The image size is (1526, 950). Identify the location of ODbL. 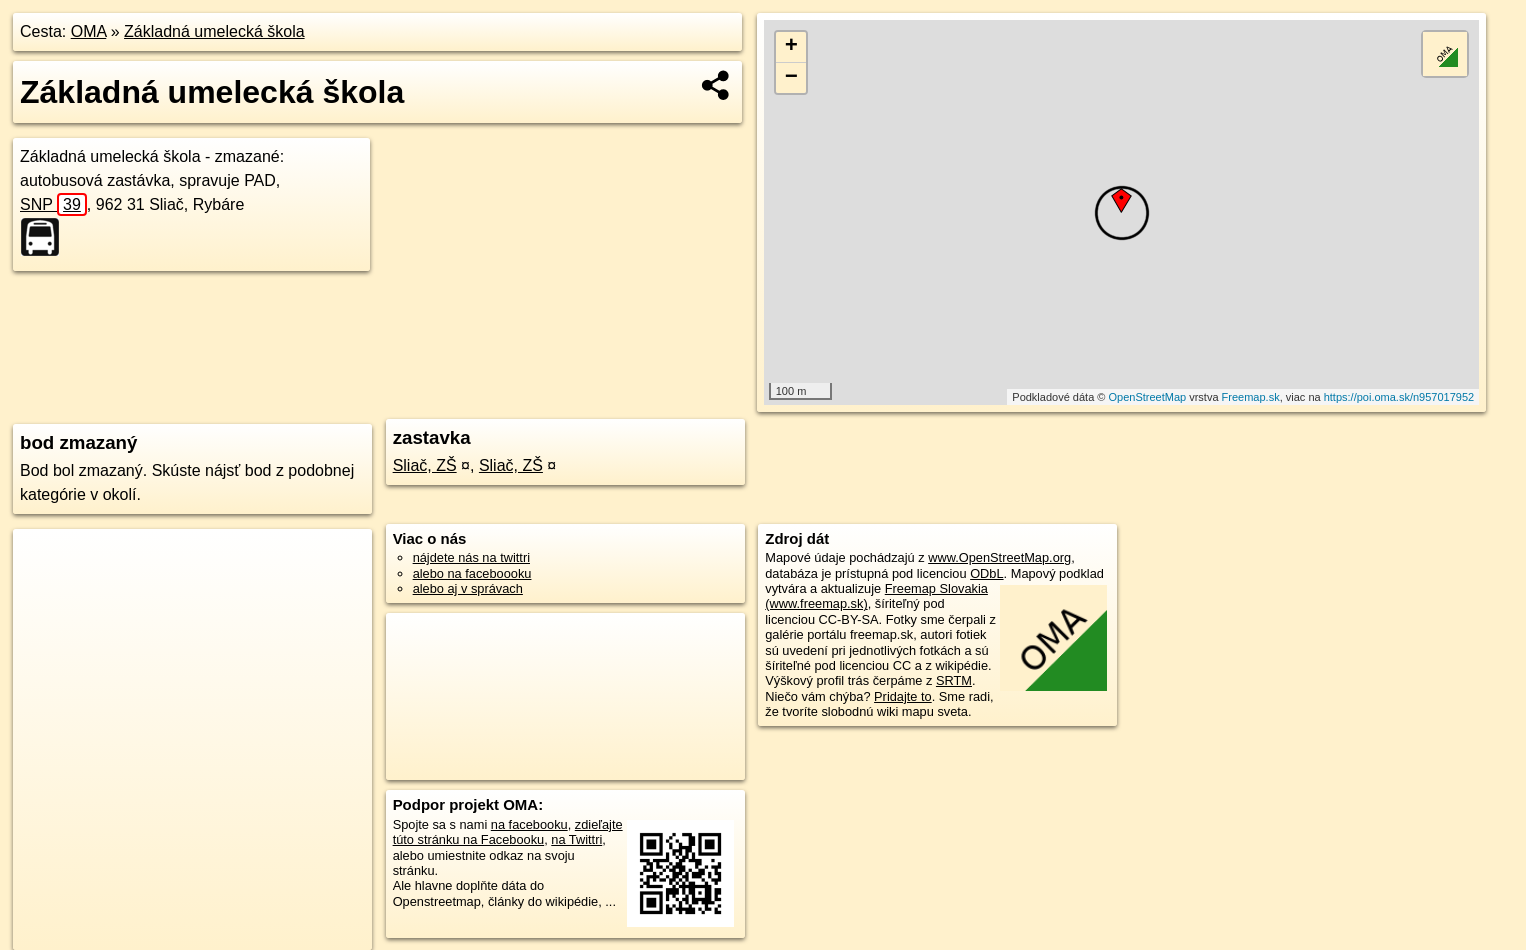
(986, 573).